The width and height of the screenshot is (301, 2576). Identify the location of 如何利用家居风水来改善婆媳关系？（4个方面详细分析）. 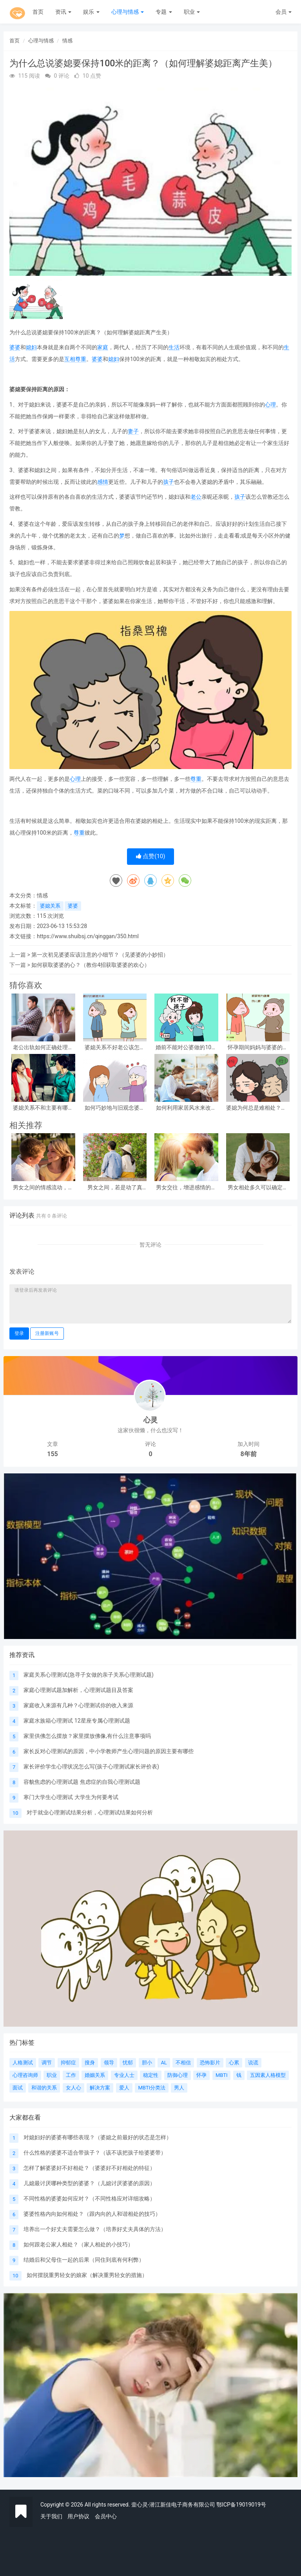
(186, 1108).